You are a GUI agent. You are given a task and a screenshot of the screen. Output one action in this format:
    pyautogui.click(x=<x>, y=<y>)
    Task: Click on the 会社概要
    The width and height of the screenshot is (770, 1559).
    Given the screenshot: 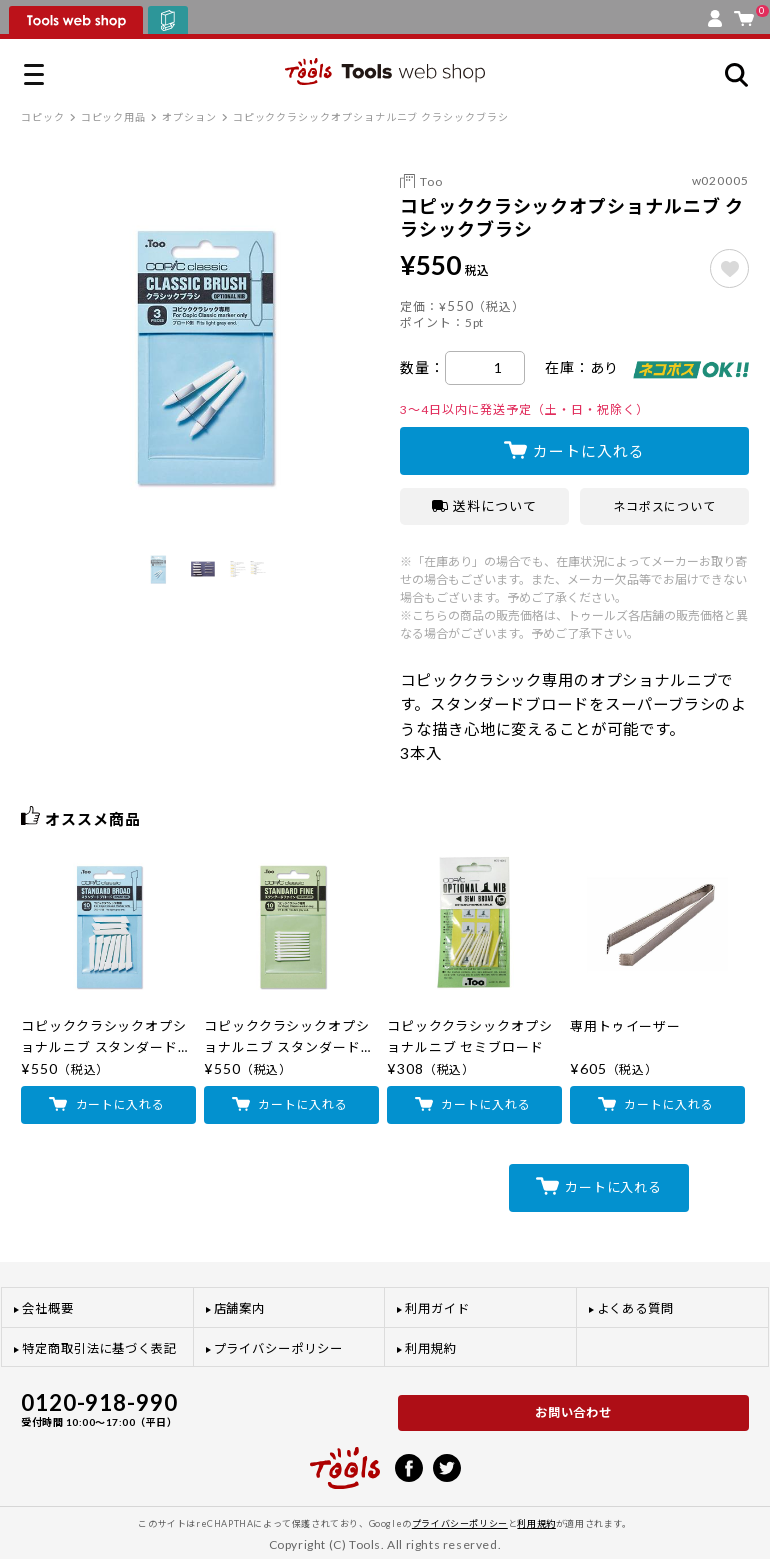 What is the action you would take?
    pyautogui.click(x=48, y=1308)
    